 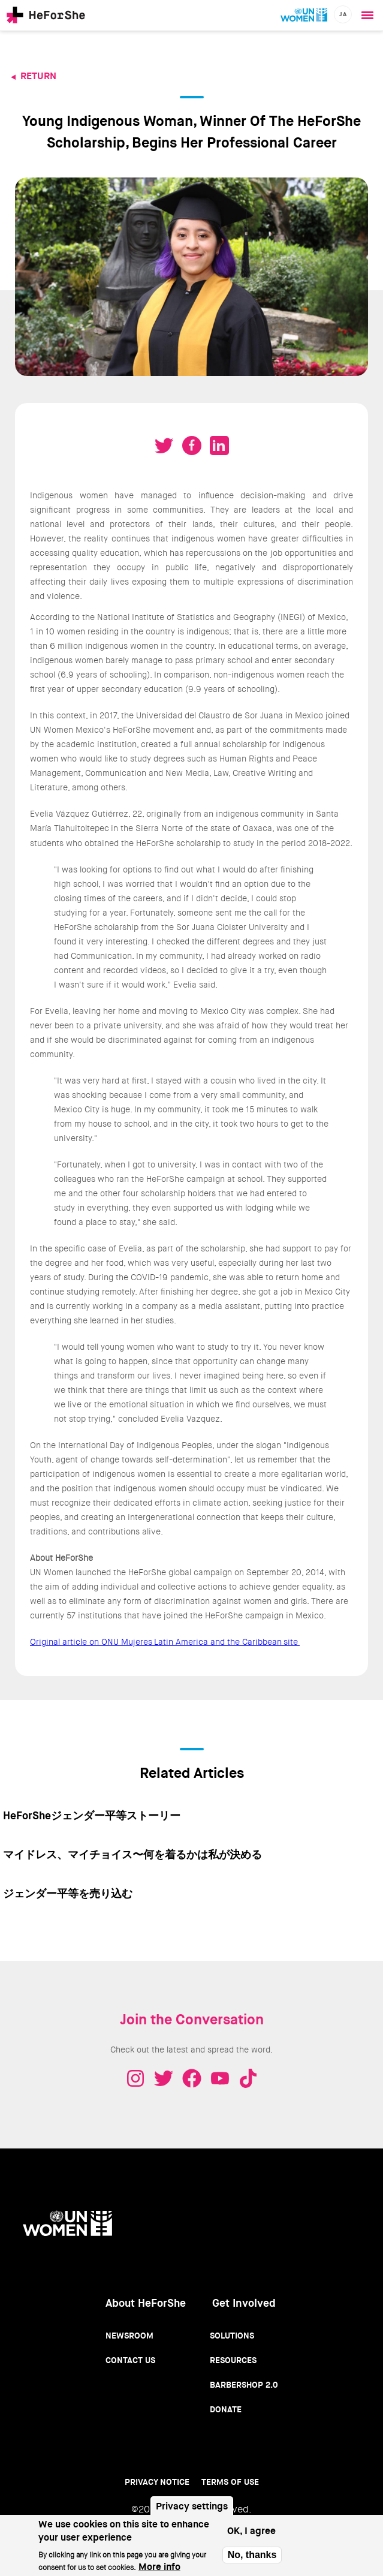 What do you see at coordinates (159, 2566) in the screenshot?
I see `More info` at bounding box center [159, 2566].